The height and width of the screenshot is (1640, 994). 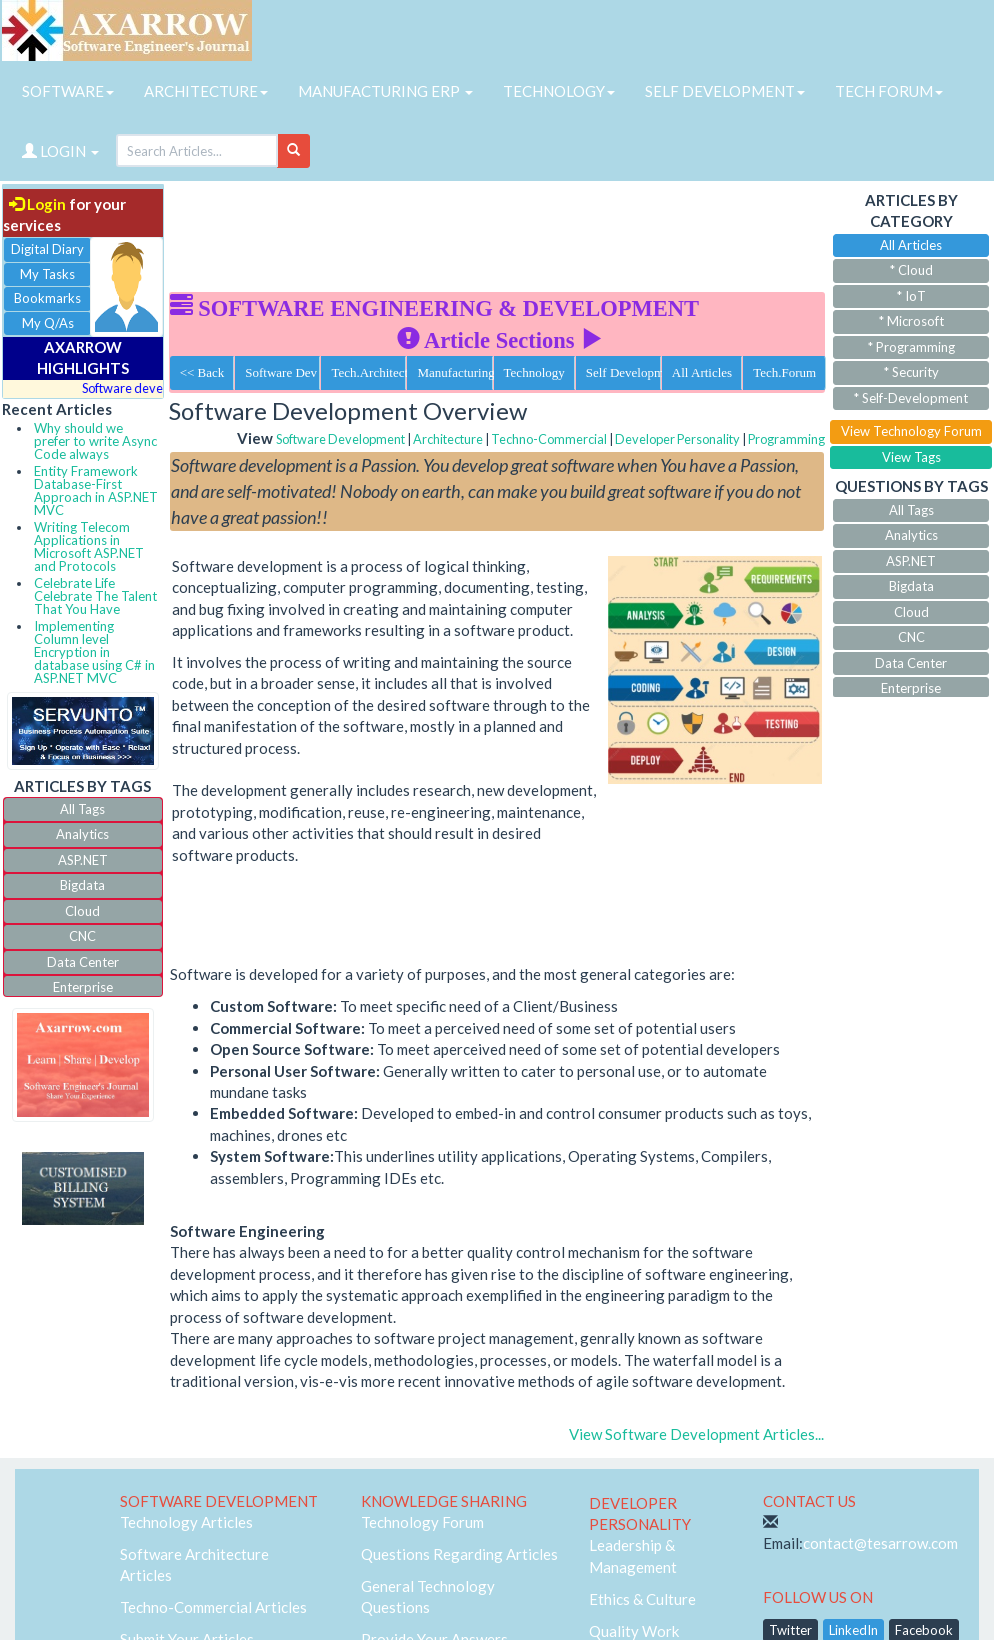 What do you see at coordinates (784, 372) in the screenshot?
I see `Tech.Forum` at bounding box center [784, 372].